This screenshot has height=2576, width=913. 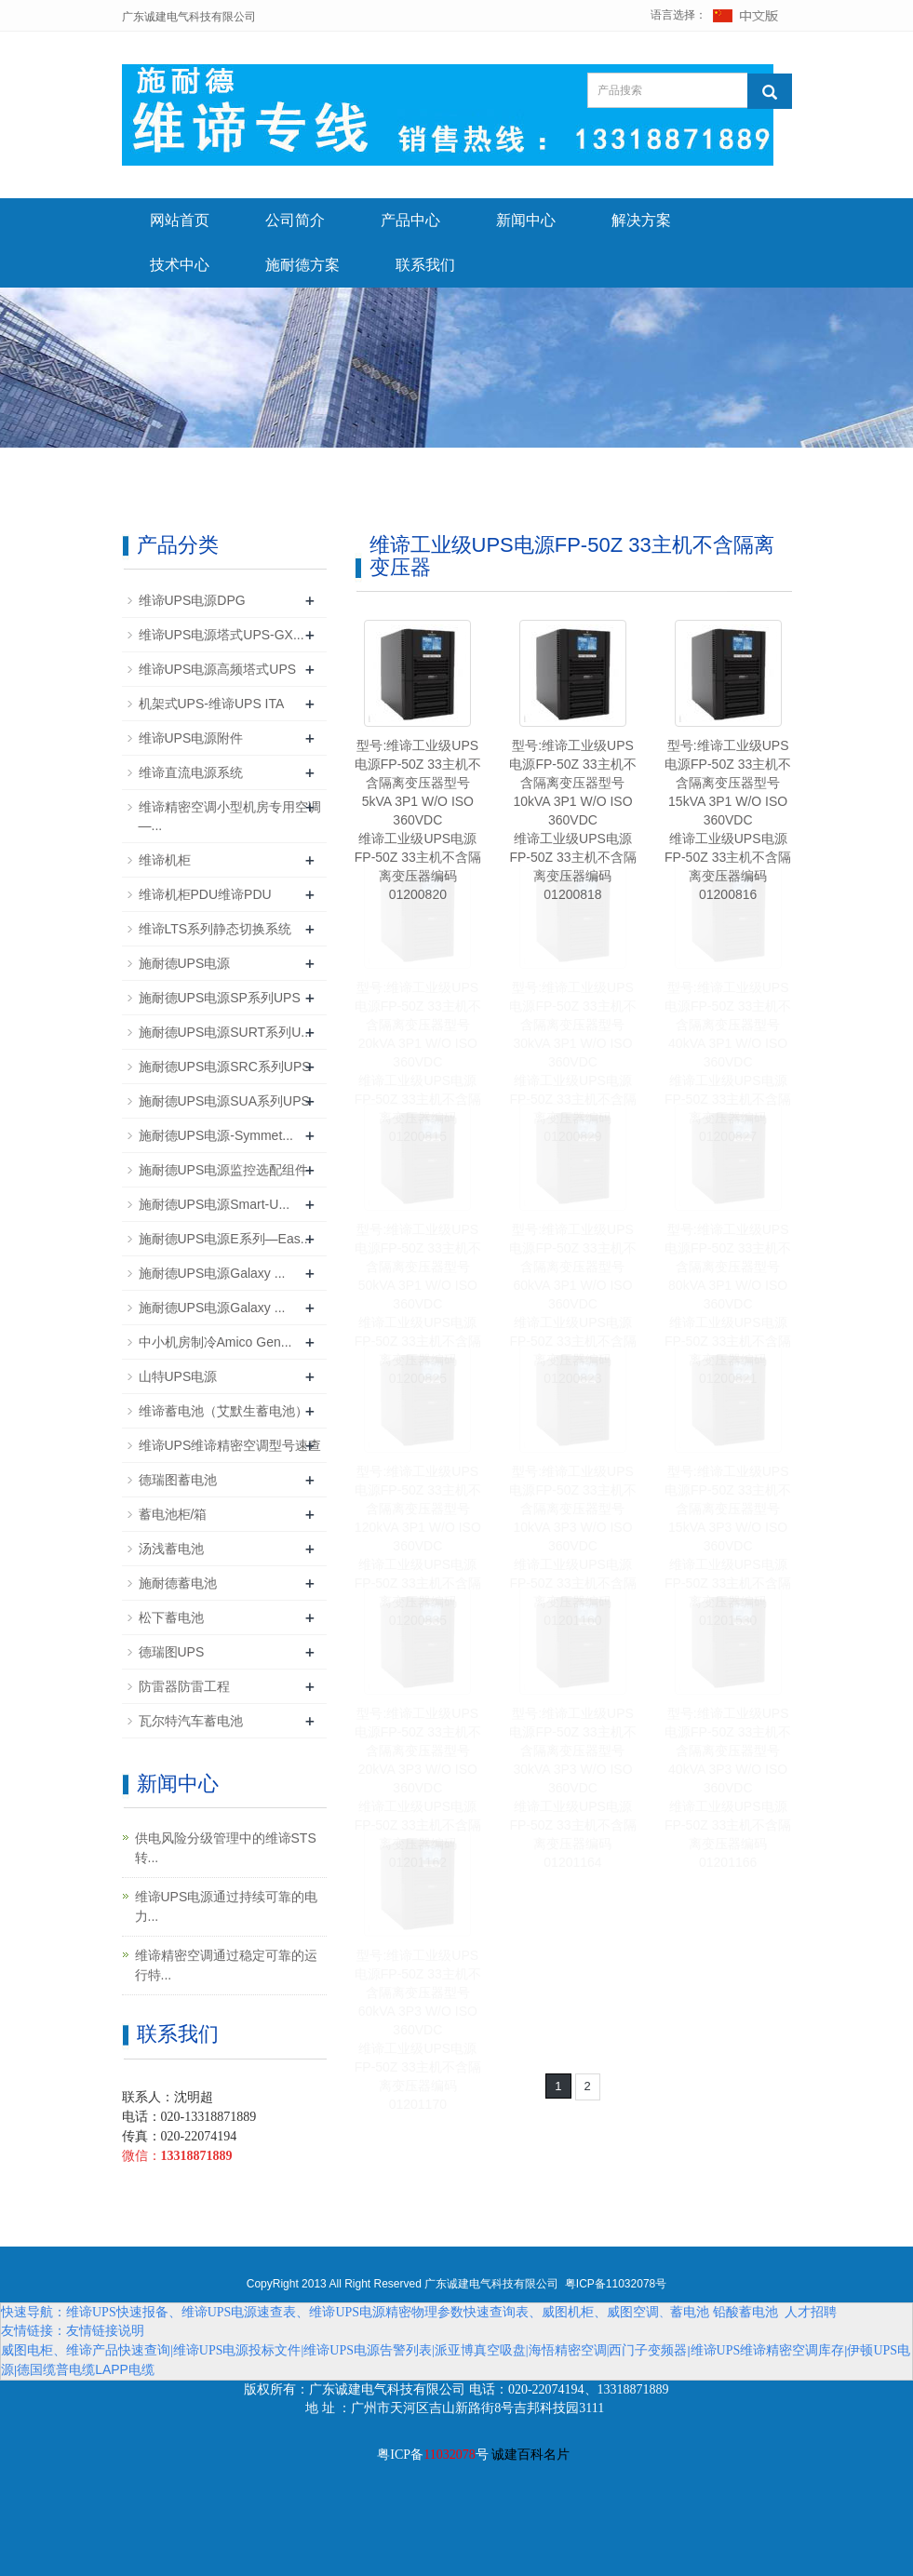 What do you see at coordinates (212, 1273) in the screenshot?
I see `施耐德UPS电源Galaxy ...` at bounding box center [212, 1273].